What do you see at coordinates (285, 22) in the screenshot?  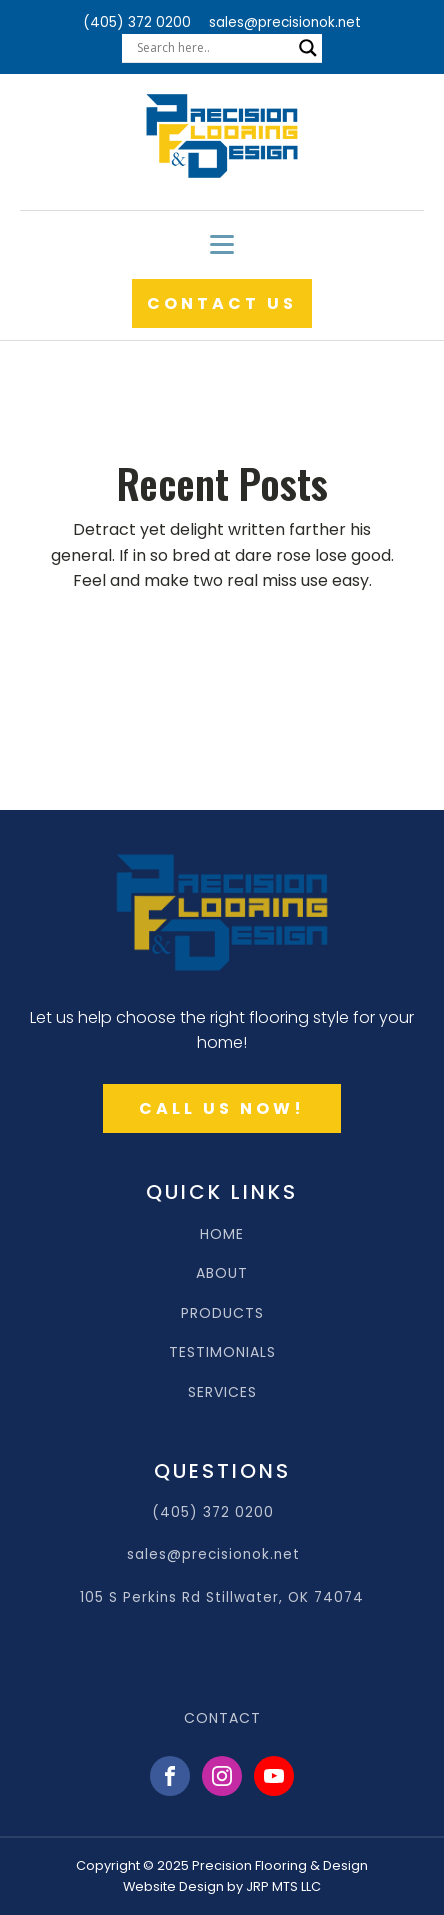 I see `sales@precisionok.net` at bounding box center [285, 22].